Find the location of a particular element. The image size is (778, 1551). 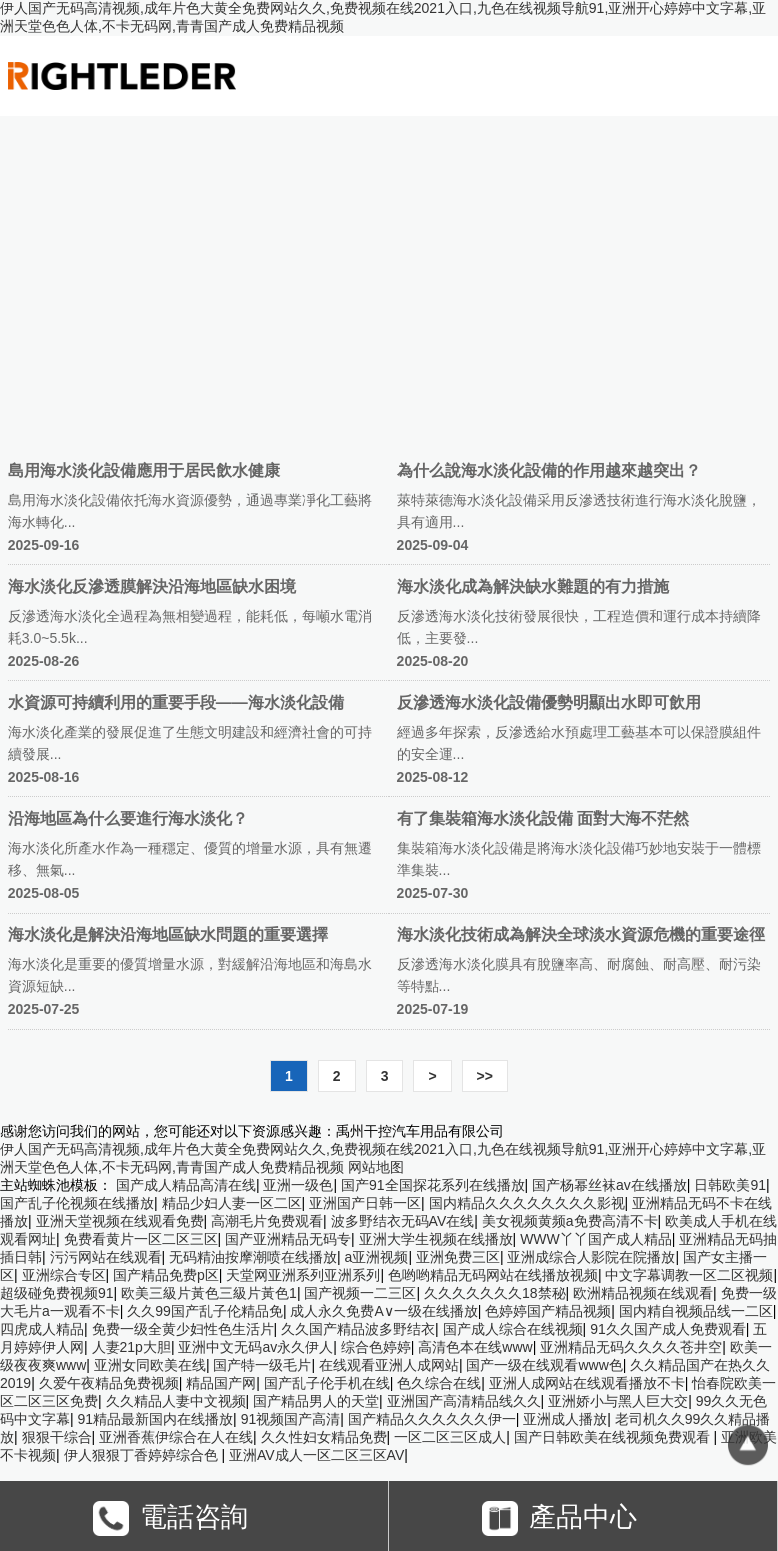

国内精品久久久久久久久久影视 is located at coordinates (527, 1203).